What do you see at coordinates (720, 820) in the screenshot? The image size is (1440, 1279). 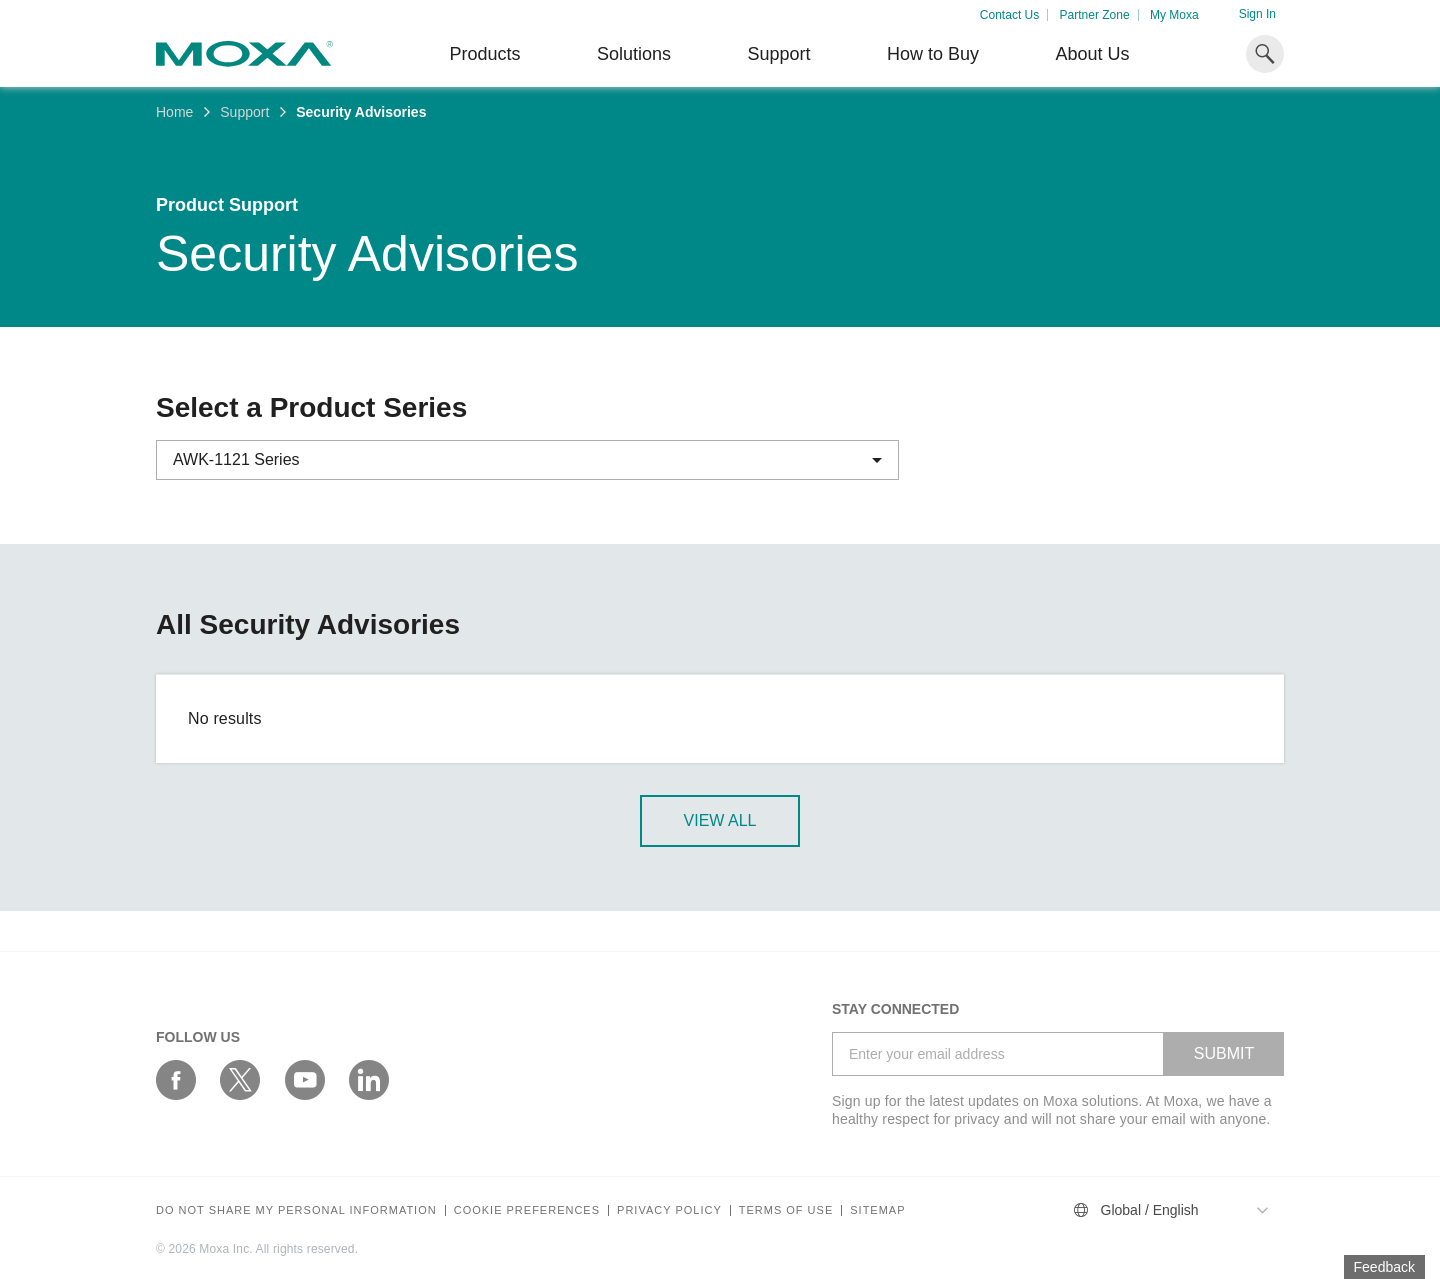 I see `View All` at bounding box center [720, 820].